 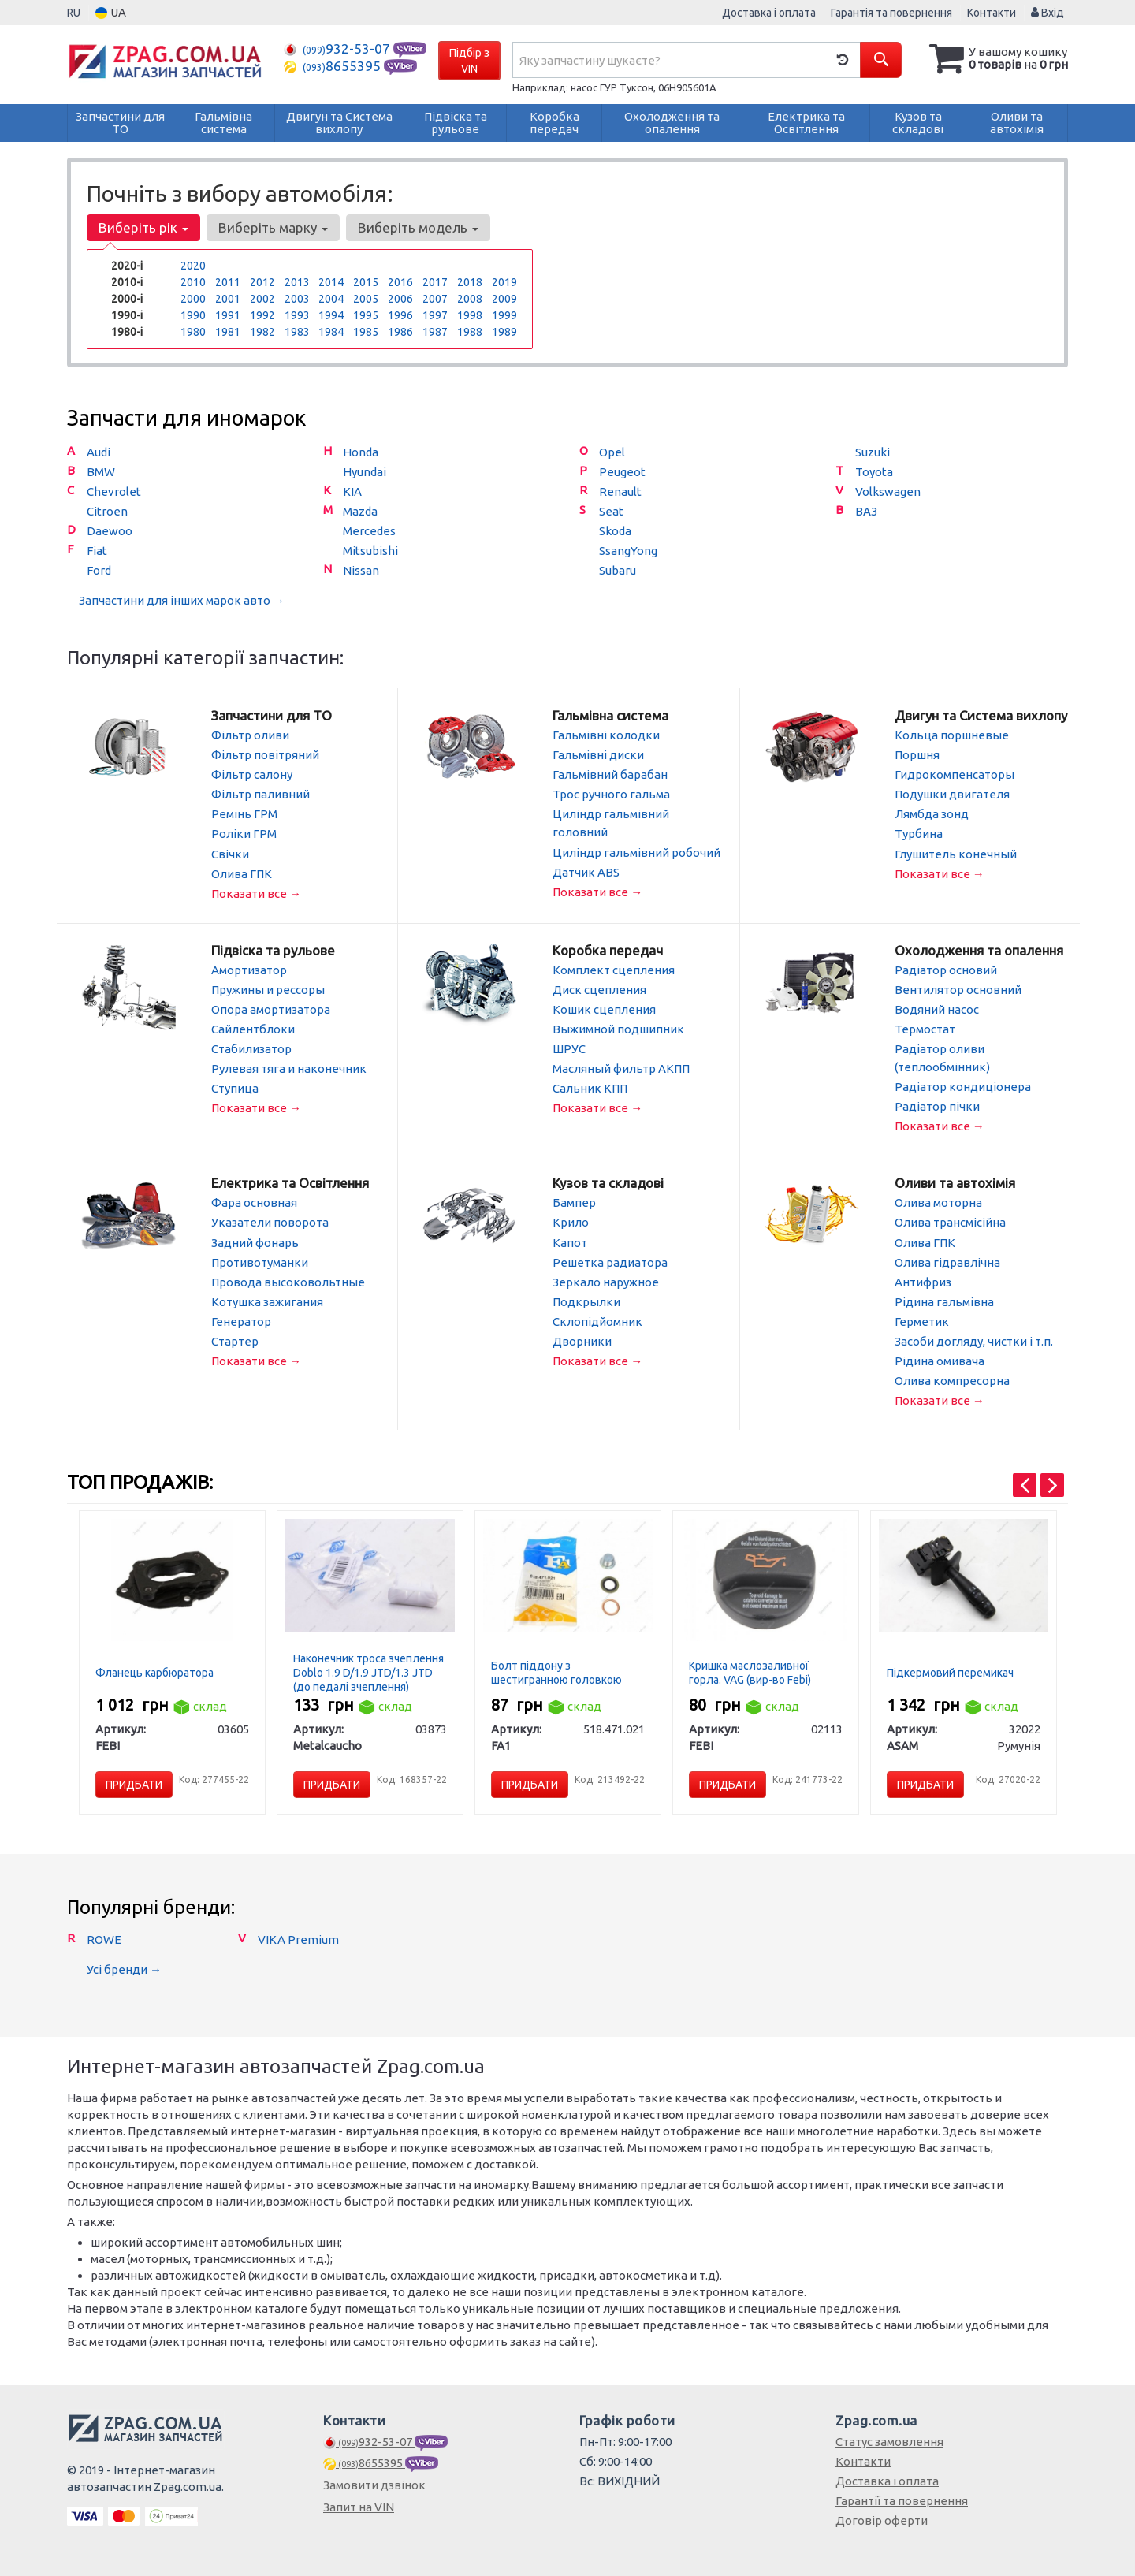 What do you see at coordinates (360, 452) in the screenshot?
I see `Honda` at bounding box center [360, 452].